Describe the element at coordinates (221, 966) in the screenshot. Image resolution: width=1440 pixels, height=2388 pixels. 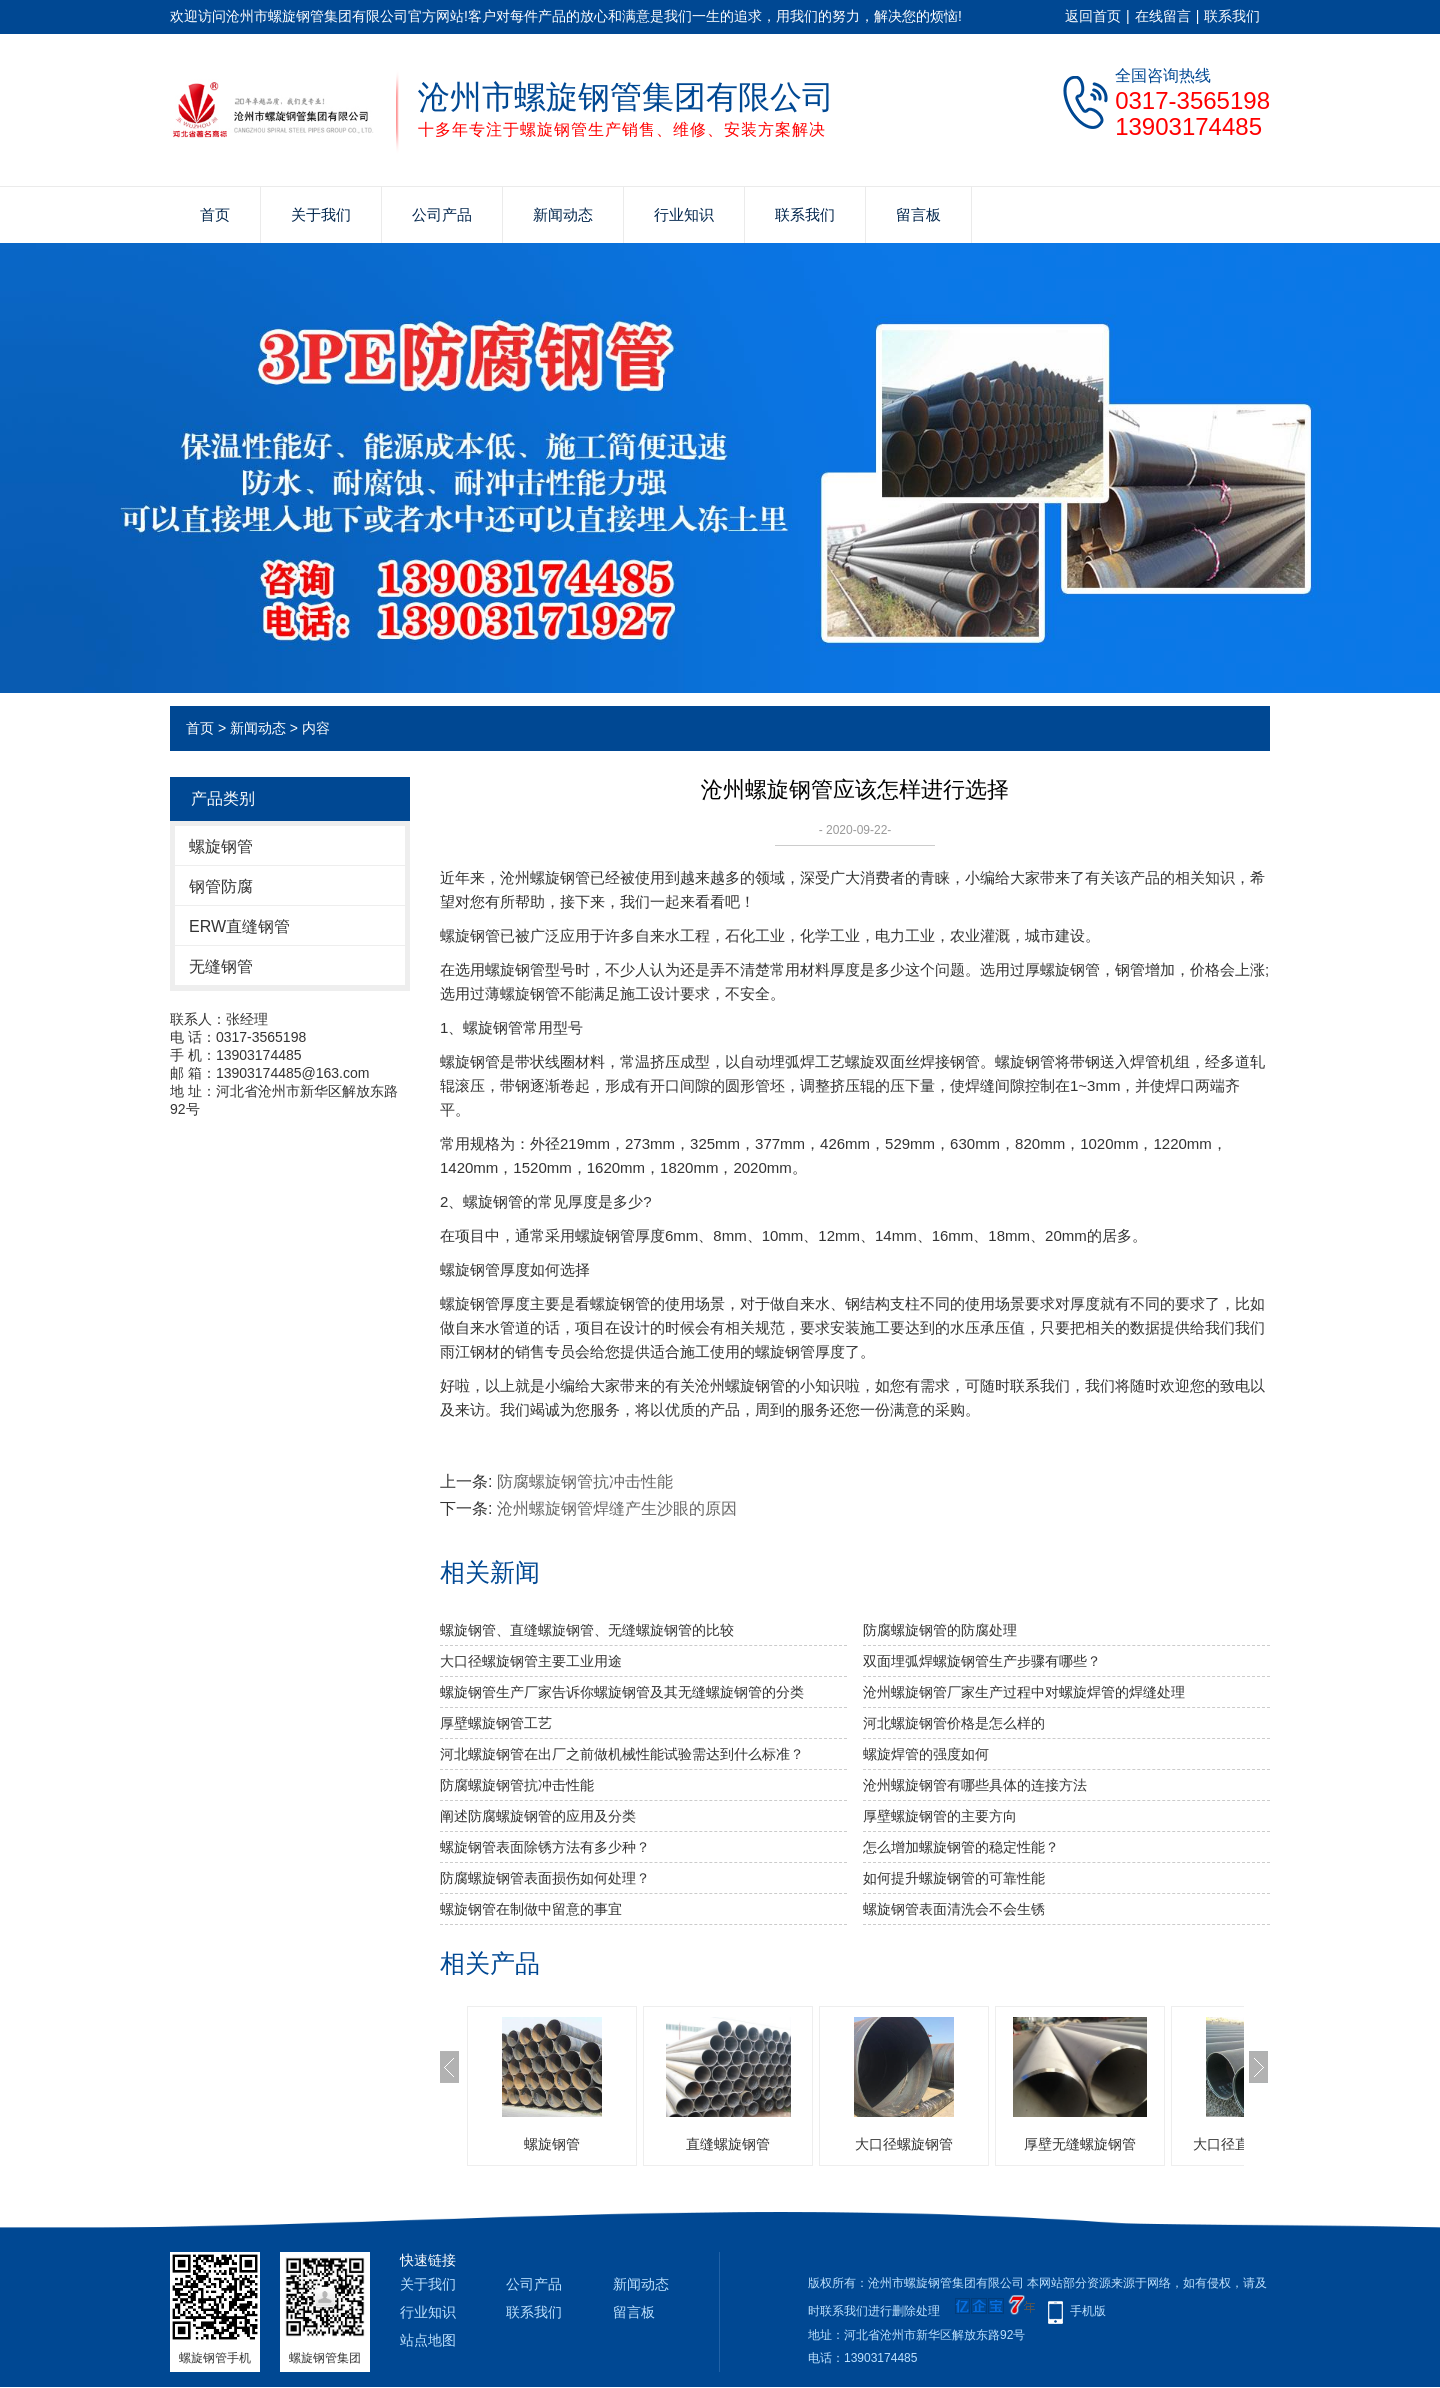
I see `无缝钢管` at that location.